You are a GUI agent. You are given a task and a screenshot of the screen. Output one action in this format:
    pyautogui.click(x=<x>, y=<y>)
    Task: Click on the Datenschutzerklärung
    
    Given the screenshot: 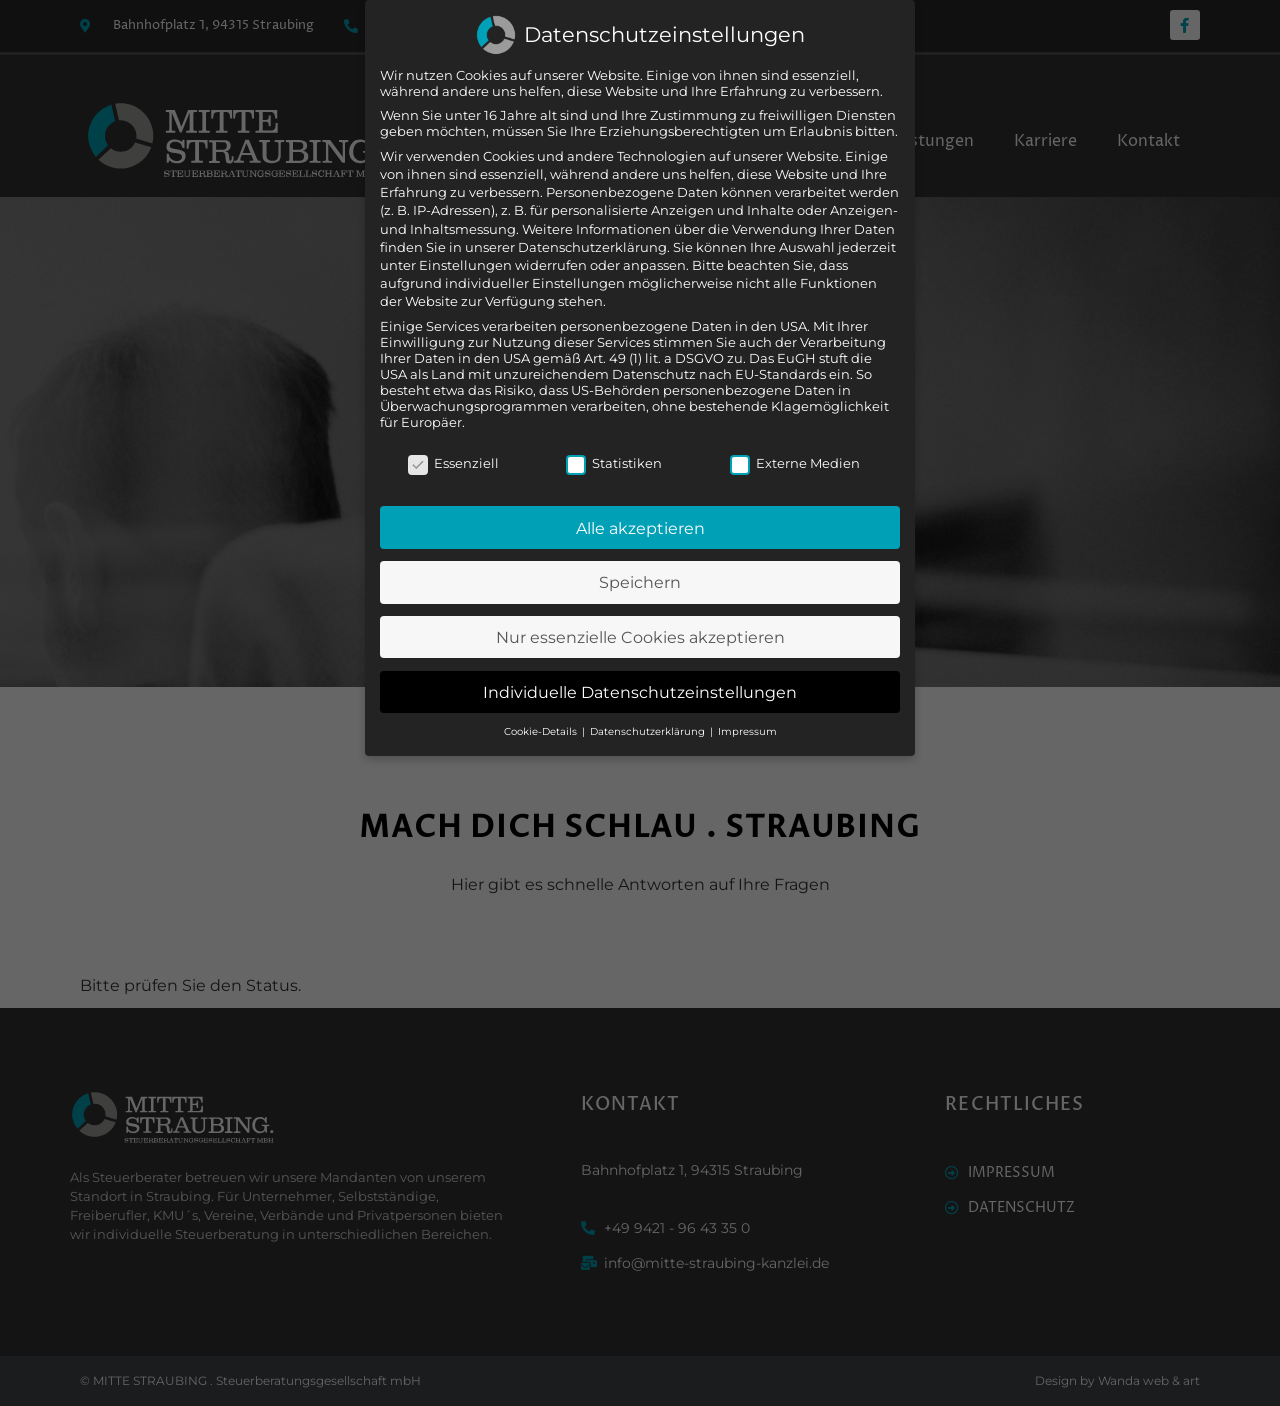 What is the action you would take?
    pyautogui.click(x=592, y=212)
    